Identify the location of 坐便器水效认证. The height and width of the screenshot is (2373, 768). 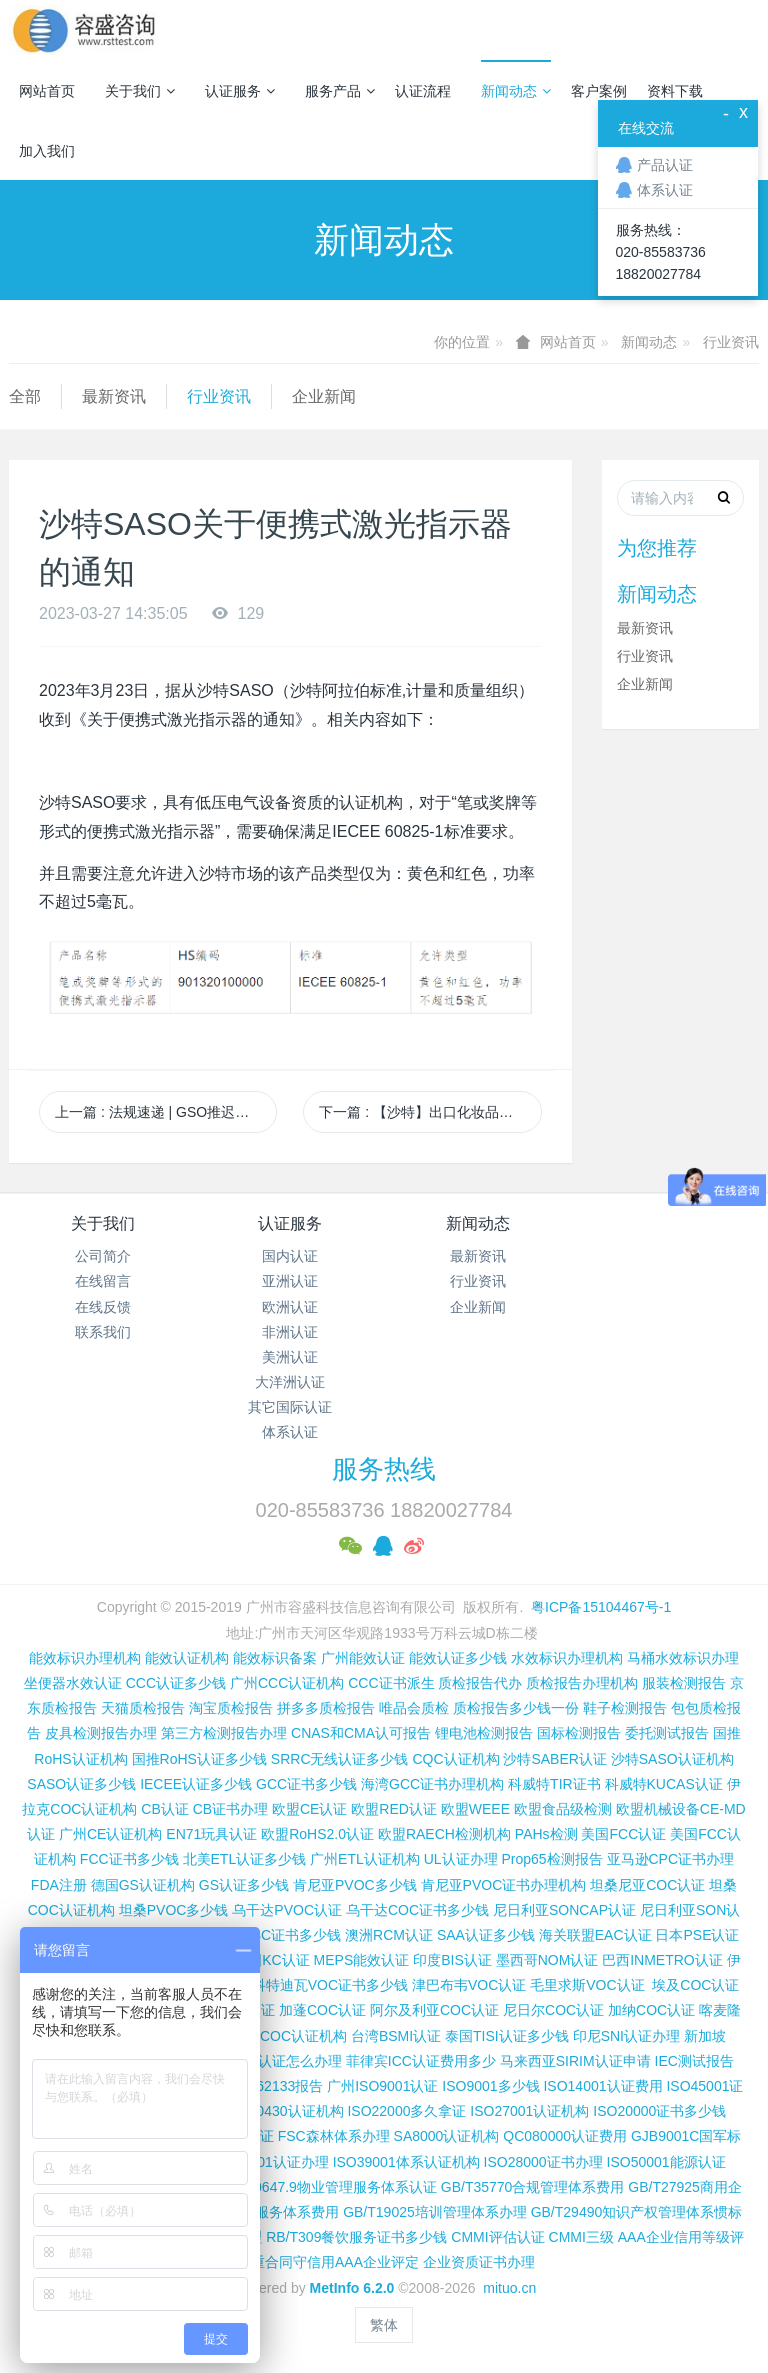
(73, 1683).